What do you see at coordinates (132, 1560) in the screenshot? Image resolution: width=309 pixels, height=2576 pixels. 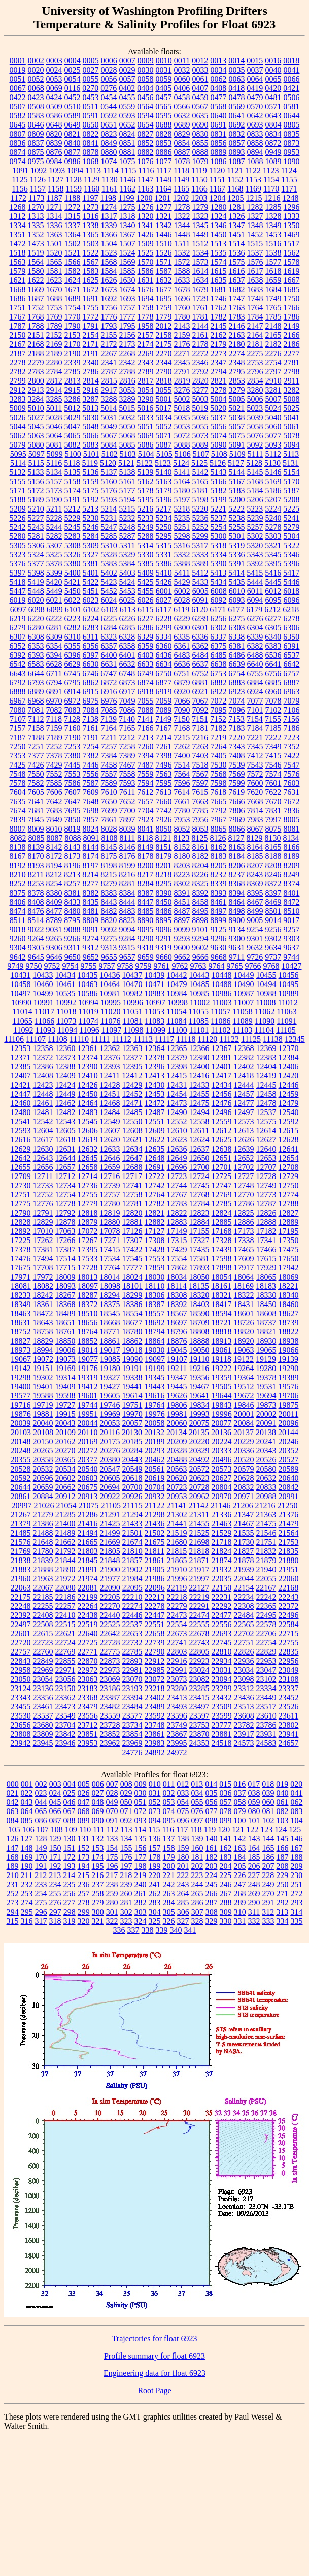 I see `21857` at bounding box center [132, 1560].